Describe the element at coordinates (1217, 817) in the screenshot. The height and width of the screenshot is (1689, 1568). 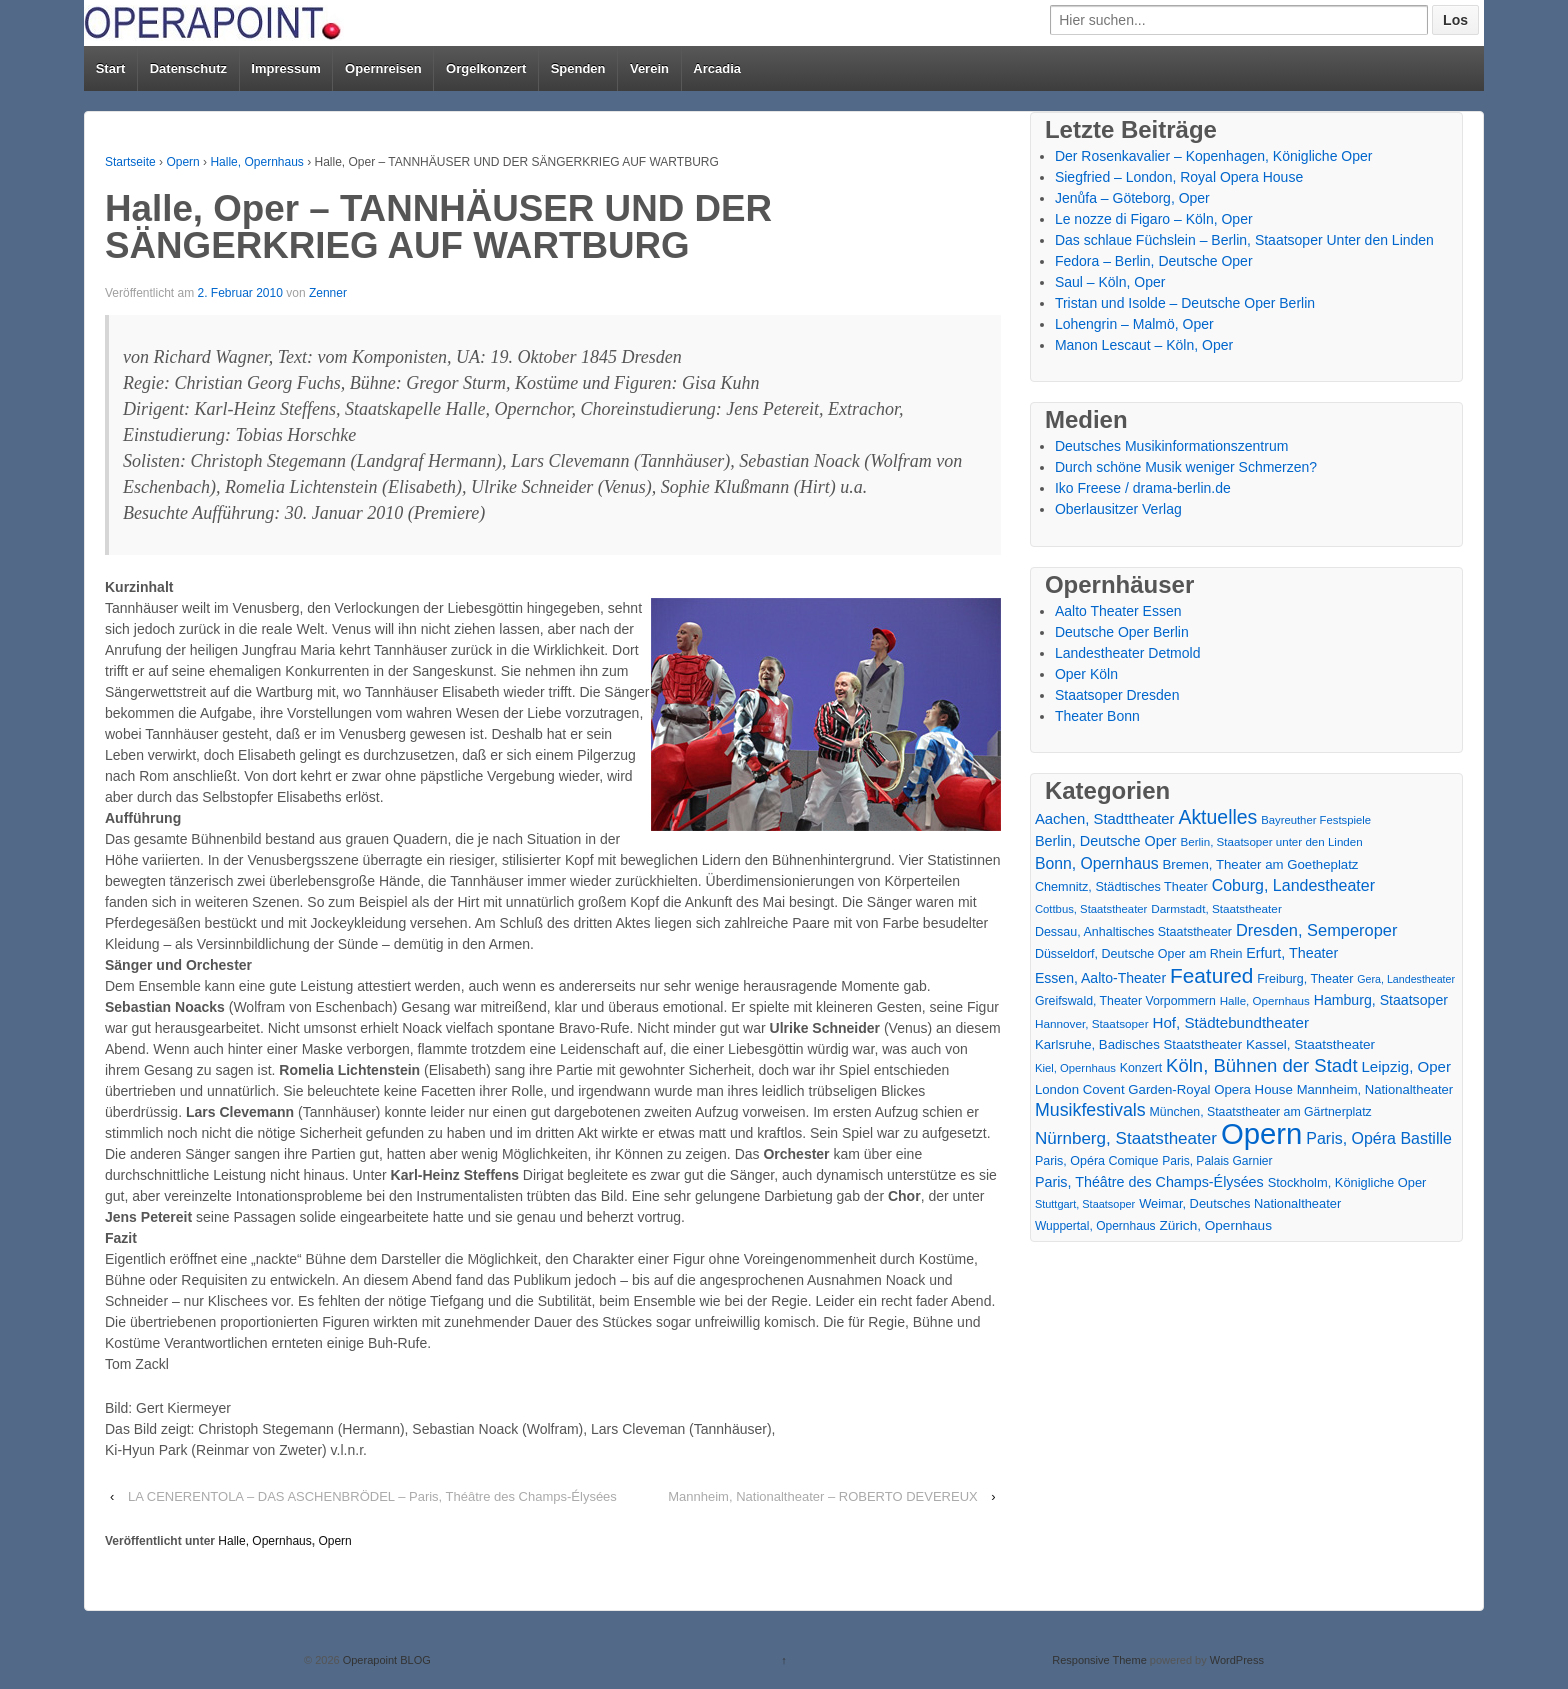
I see `Aktuelles [Aktuelles (108 Einträge)]` at that location.